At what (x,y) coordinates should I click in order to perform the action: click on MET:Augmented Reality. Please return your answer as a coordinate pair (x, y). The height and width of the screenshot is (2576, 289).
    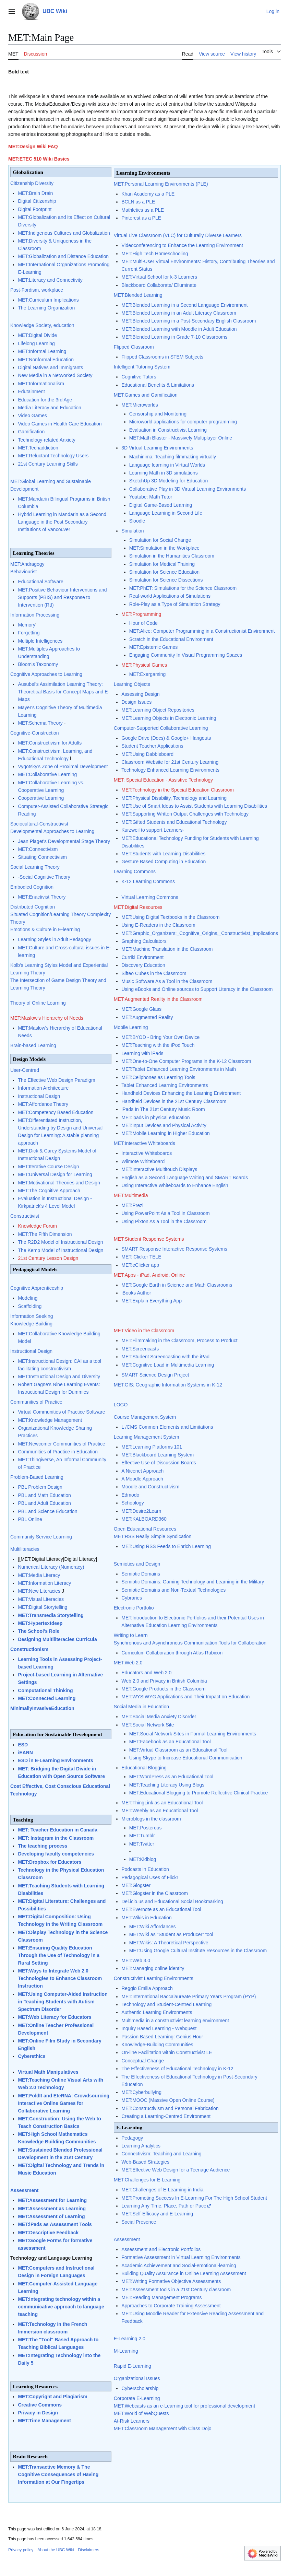
    Looking at the image, I should click on (147, 1017).